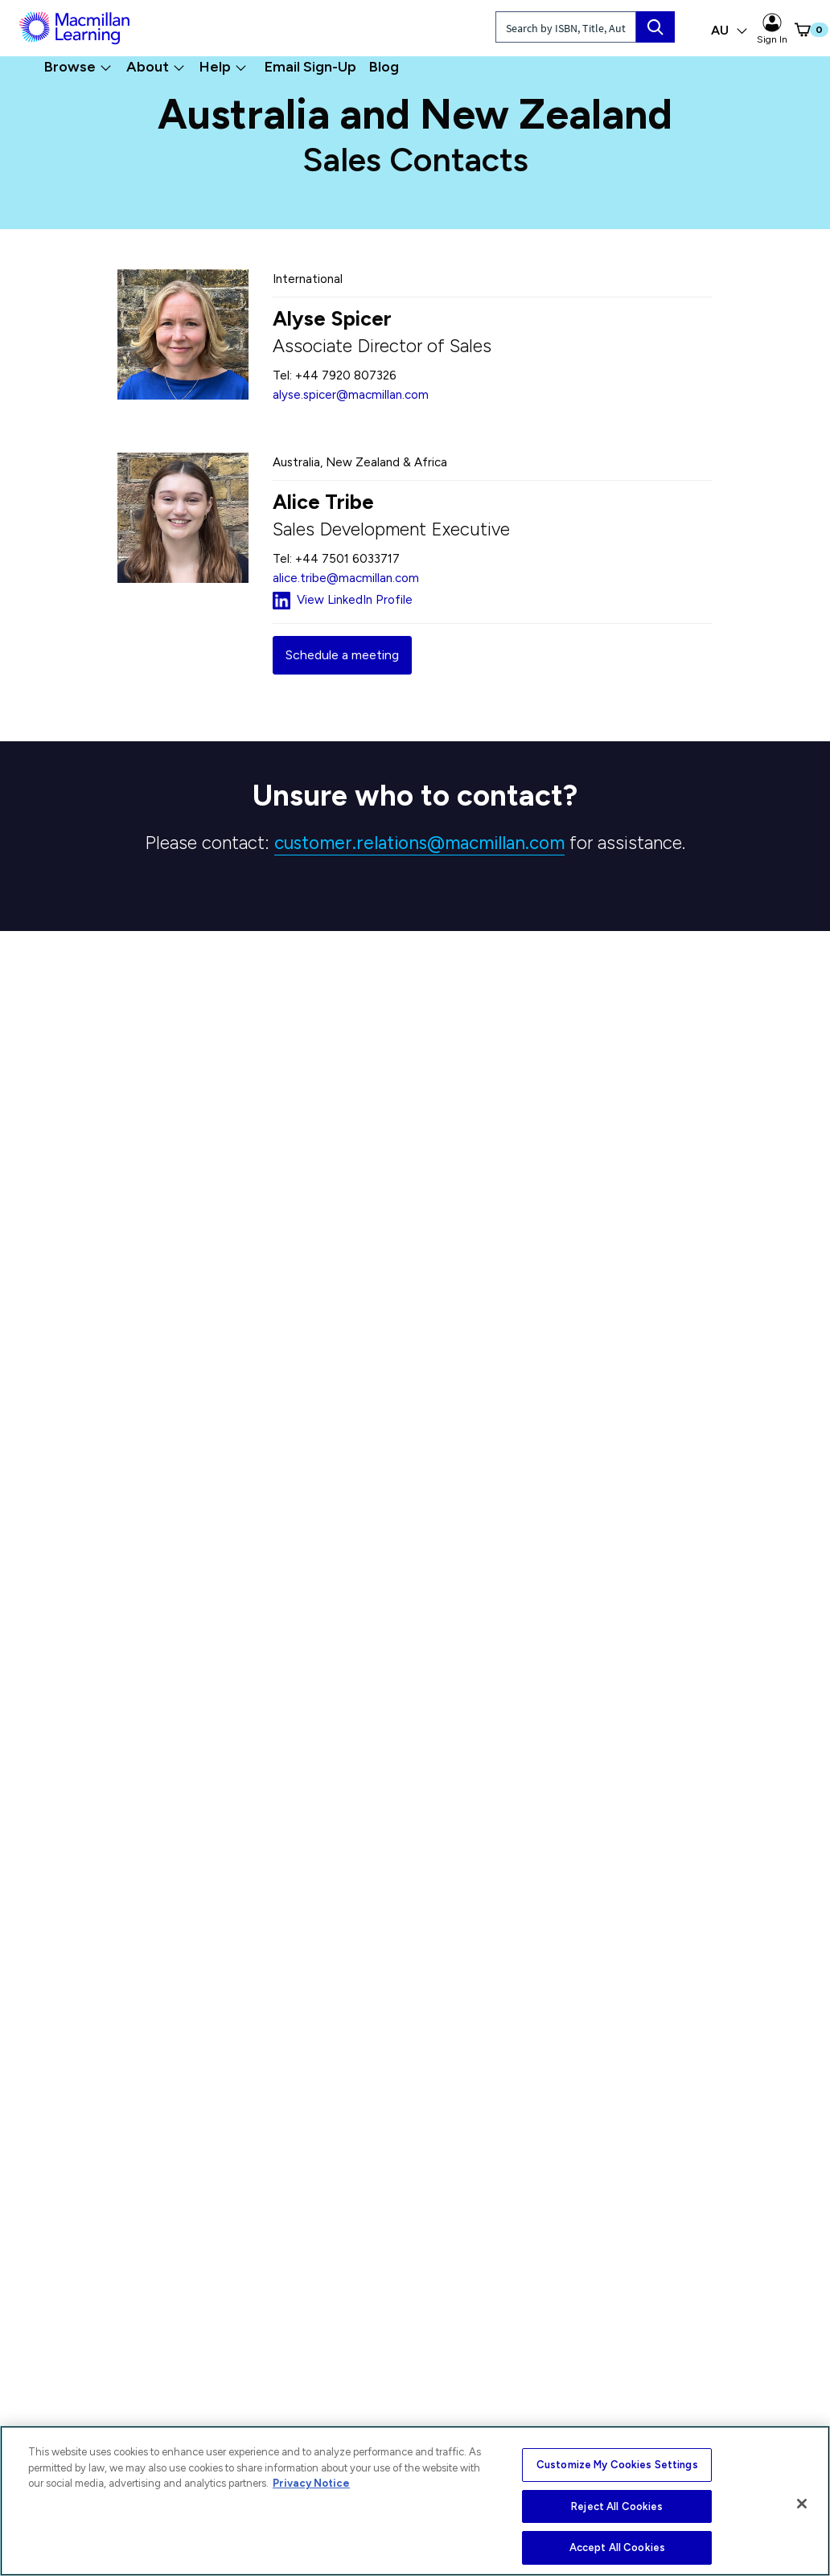 This screenshot has width=830, height=2576. What do you see at coordinates (617, 2547) in the screenshot?
I see `Accept All Cookies` at bounding box center [617, 2547].